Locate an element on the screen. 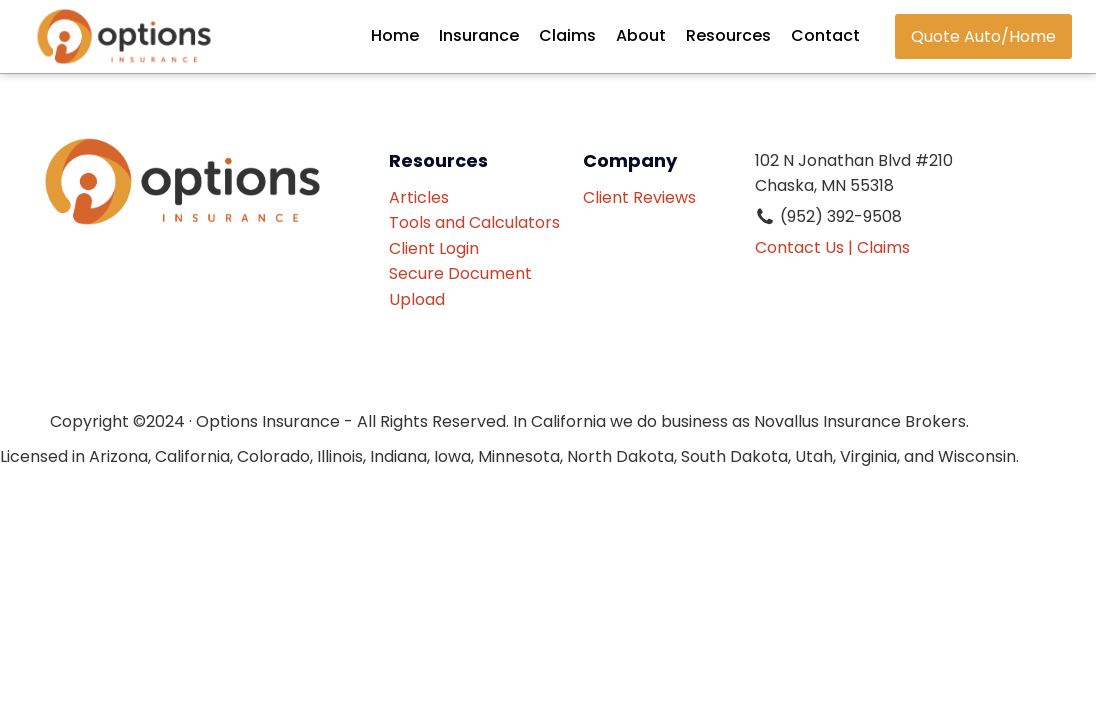 The image size is (1096, 720). Claims is located at coordinates (567, 35).